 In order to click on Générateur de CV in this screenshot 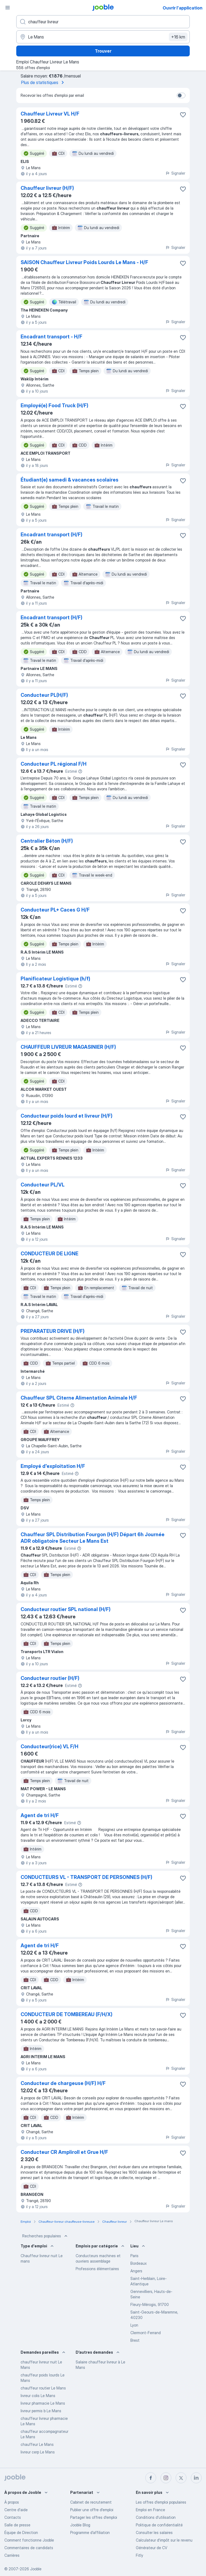, I will do `click(151, 2547)`.